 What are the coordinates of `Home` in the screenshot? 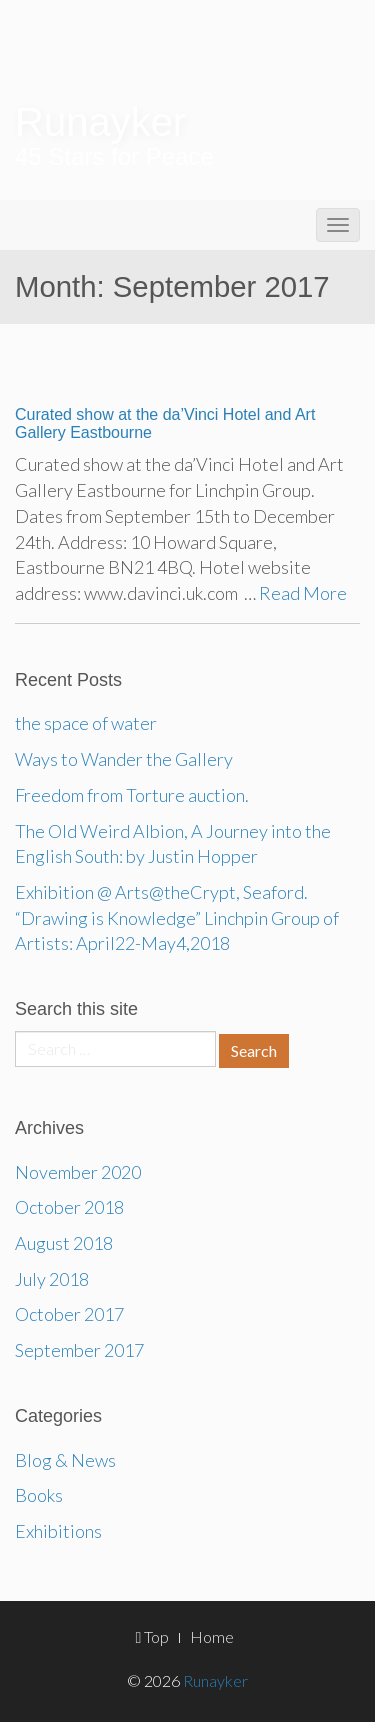 It's located at (212, 1636).